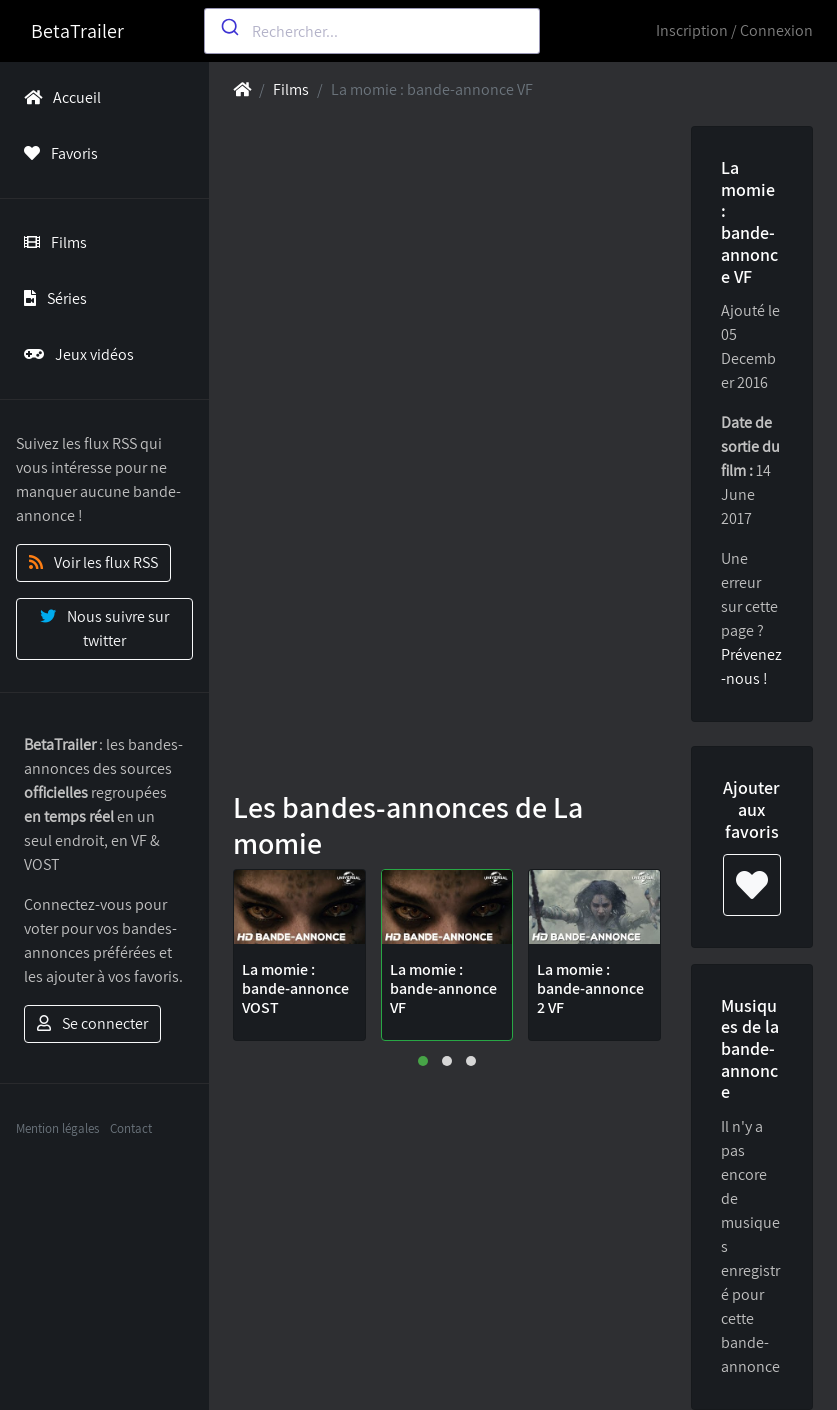  What do you see at coordinates (371, 31) in the screenshot?
I see `[combobox]` at bounding box center [371, 31].